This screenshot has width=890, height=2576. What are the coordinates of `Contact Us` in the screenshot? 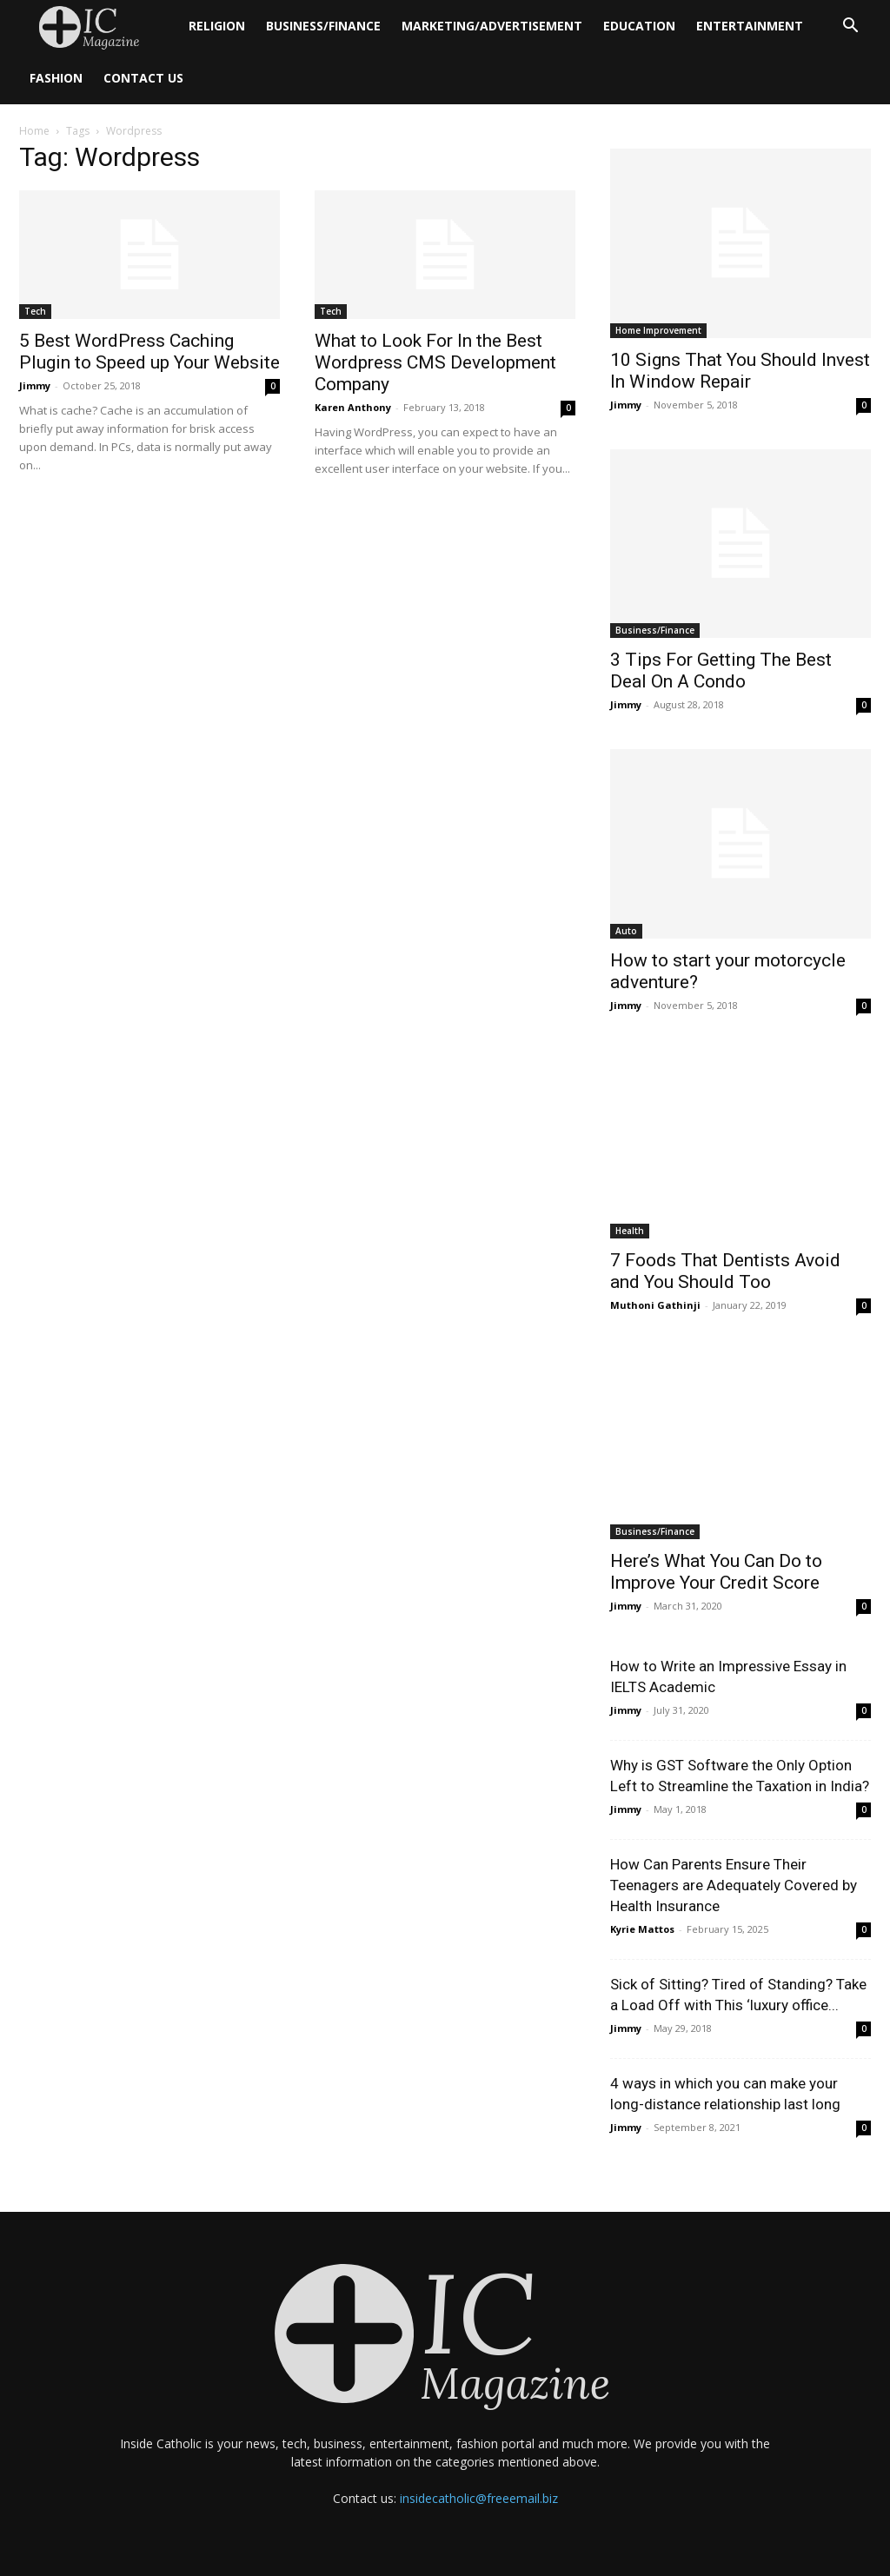 It's located at (143, 78).